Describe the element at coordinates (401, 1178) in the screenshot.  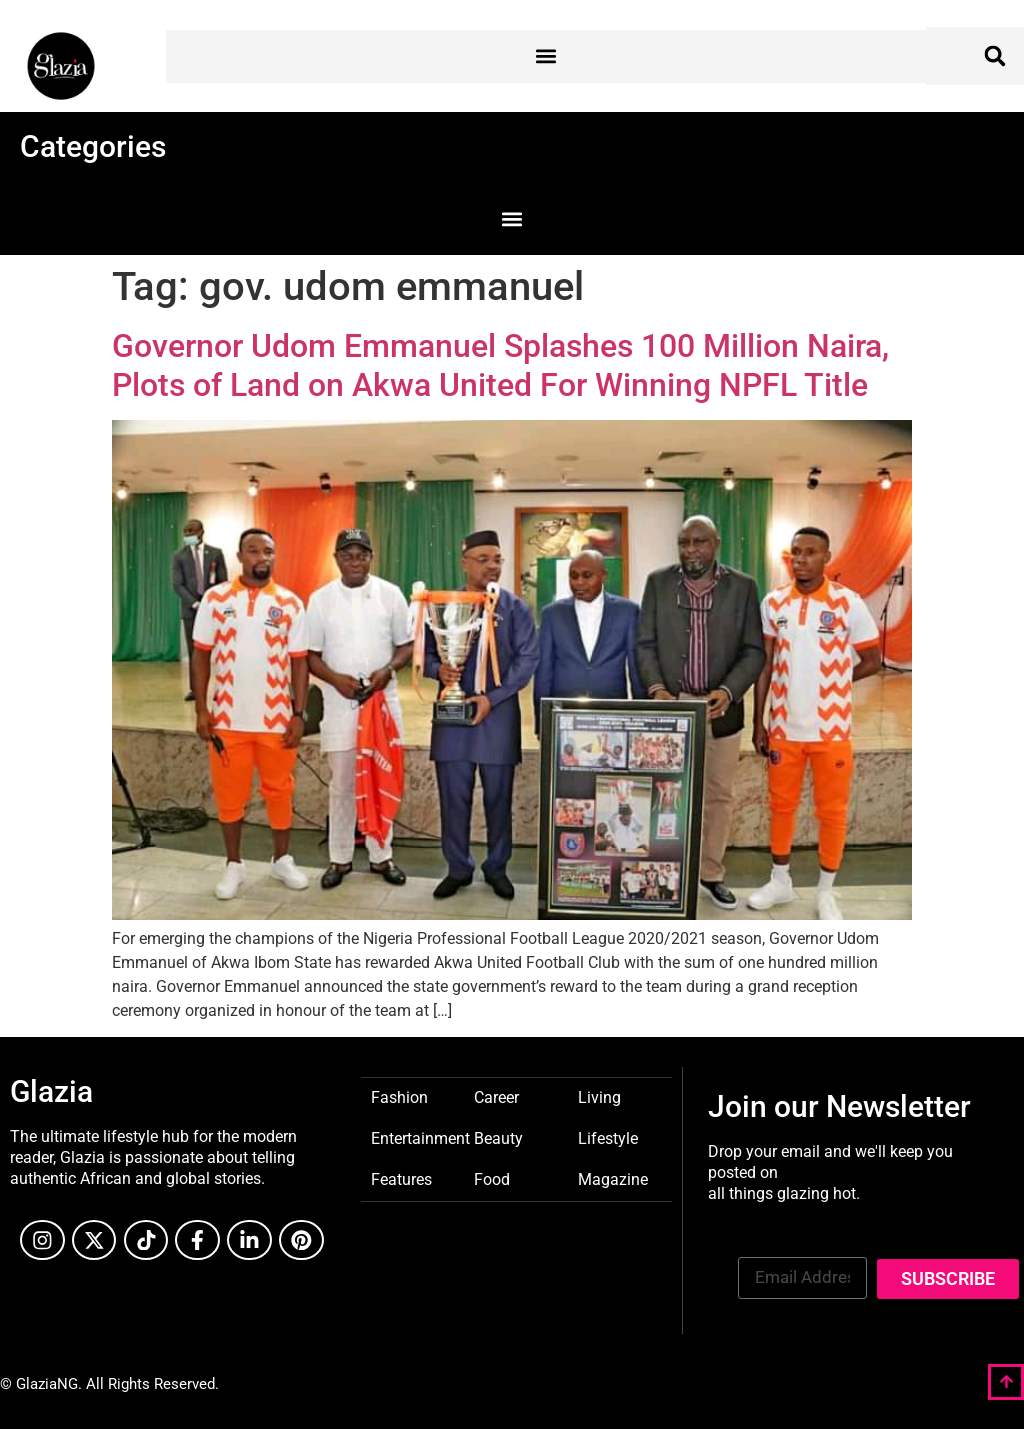
I see `Features` at that location.